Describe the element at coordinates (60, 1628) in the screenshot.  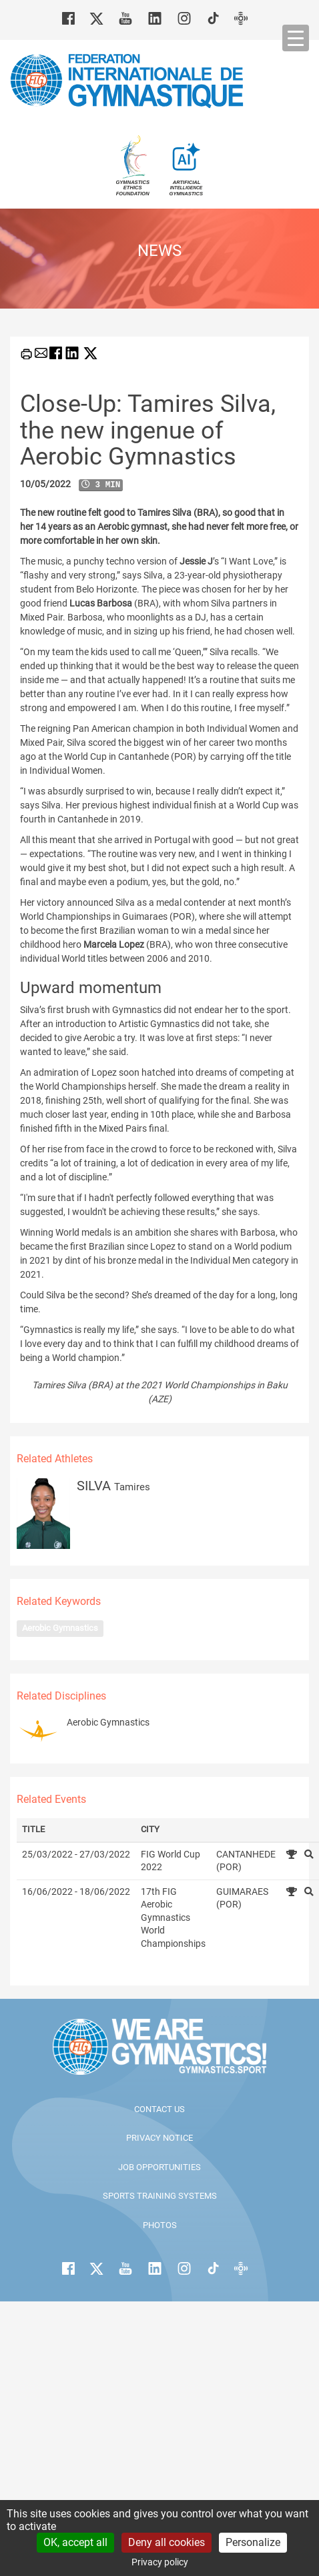
I see `Aerobic Gymnastics` at that location.